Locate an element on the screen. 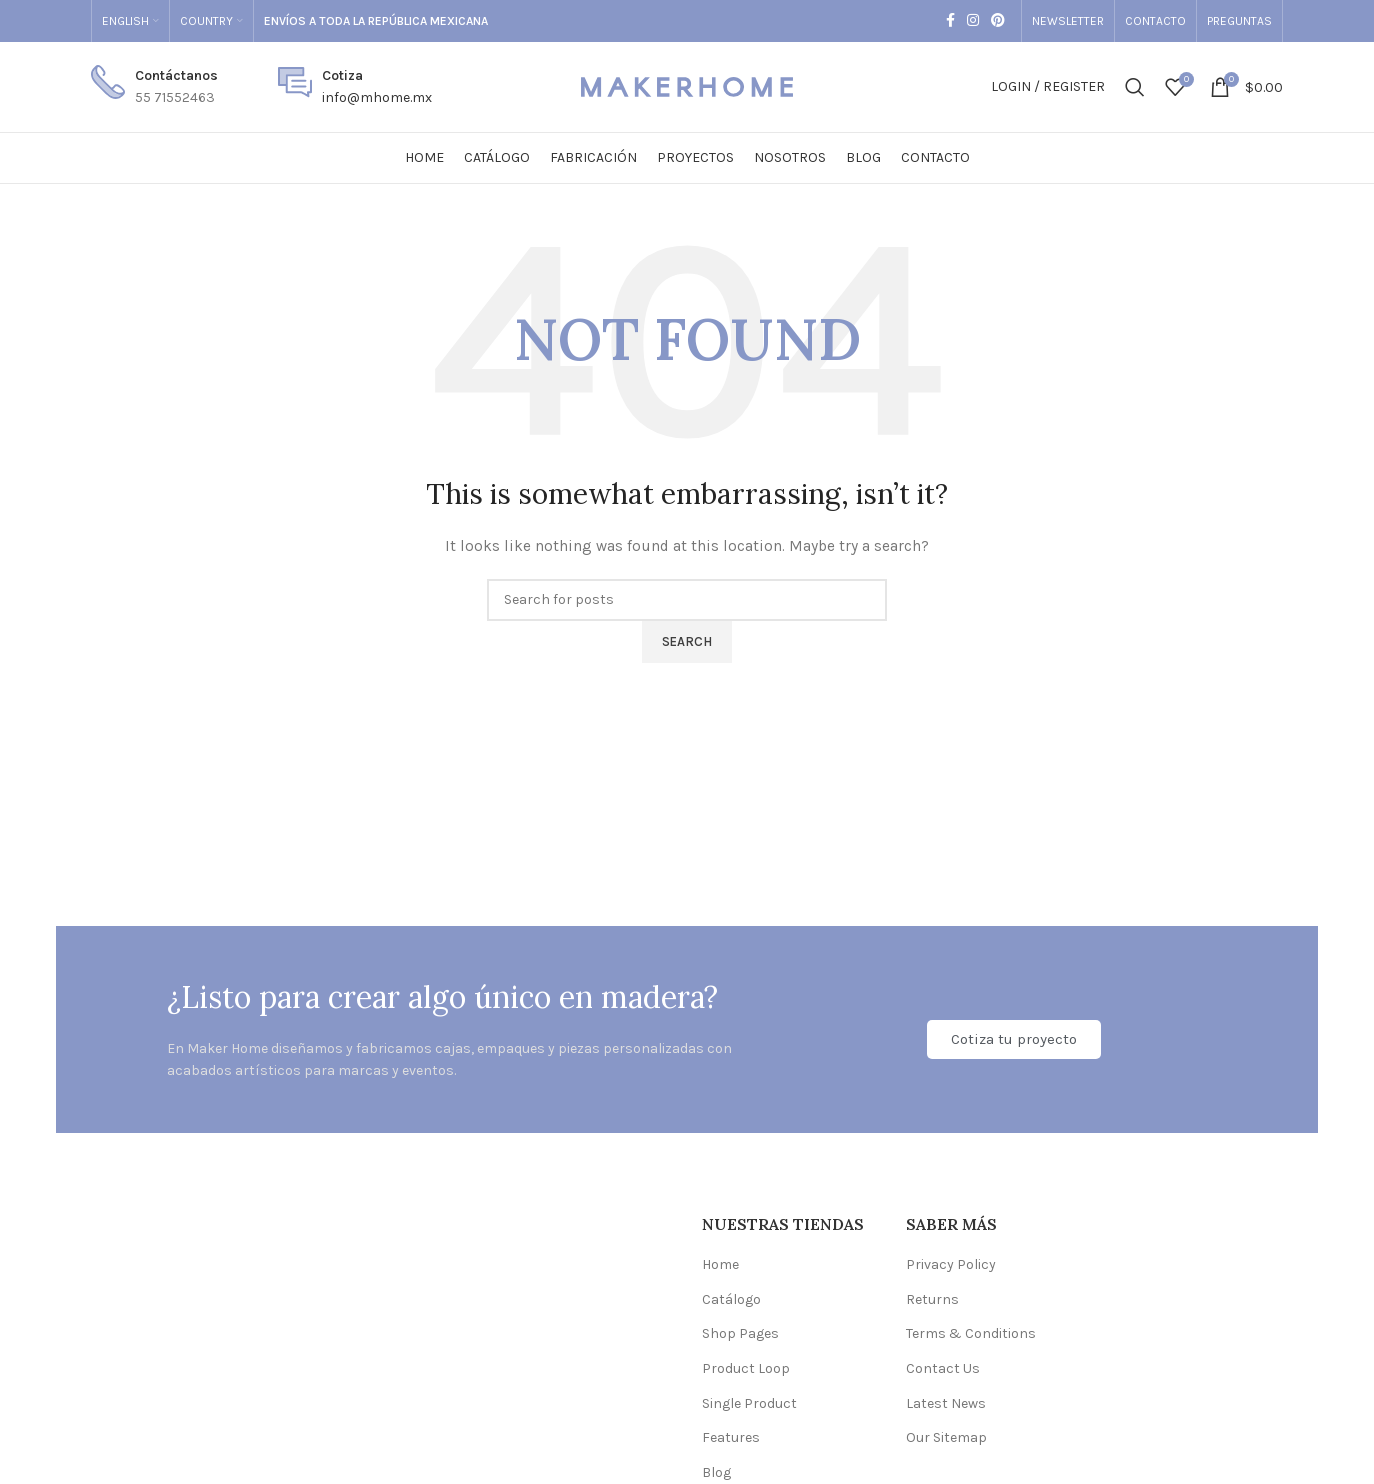 The height and width of the screenshot is (1484, 1374). [Instagram social link] is located at coordinates (973, 21).